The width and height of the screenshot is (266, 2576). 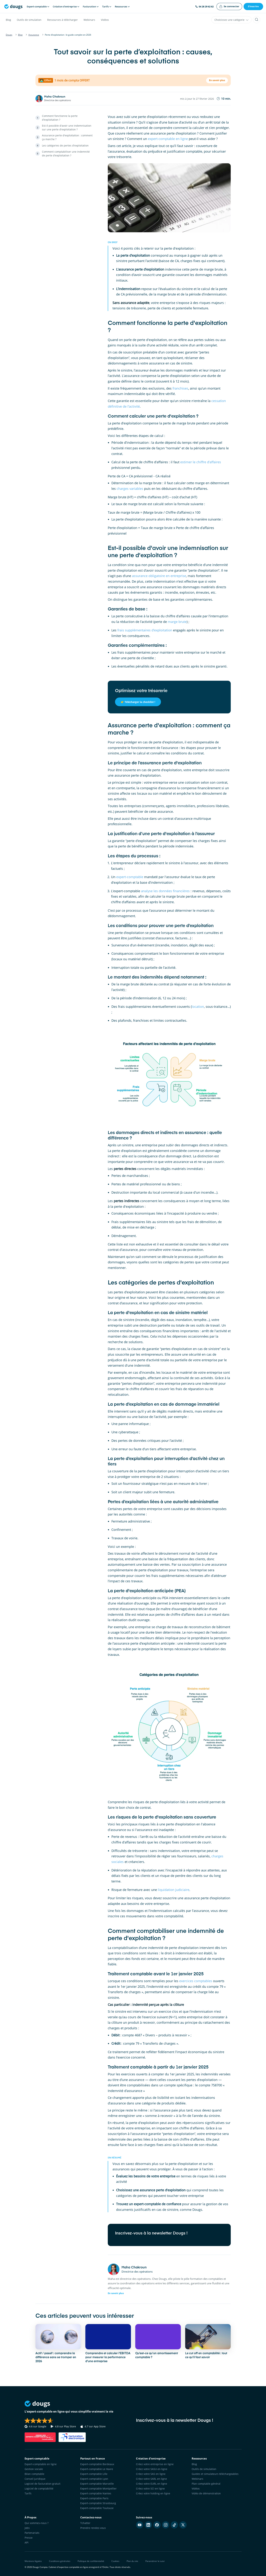 I want to click on Créez votre holding en ligne, so click(x=153, y=2493).